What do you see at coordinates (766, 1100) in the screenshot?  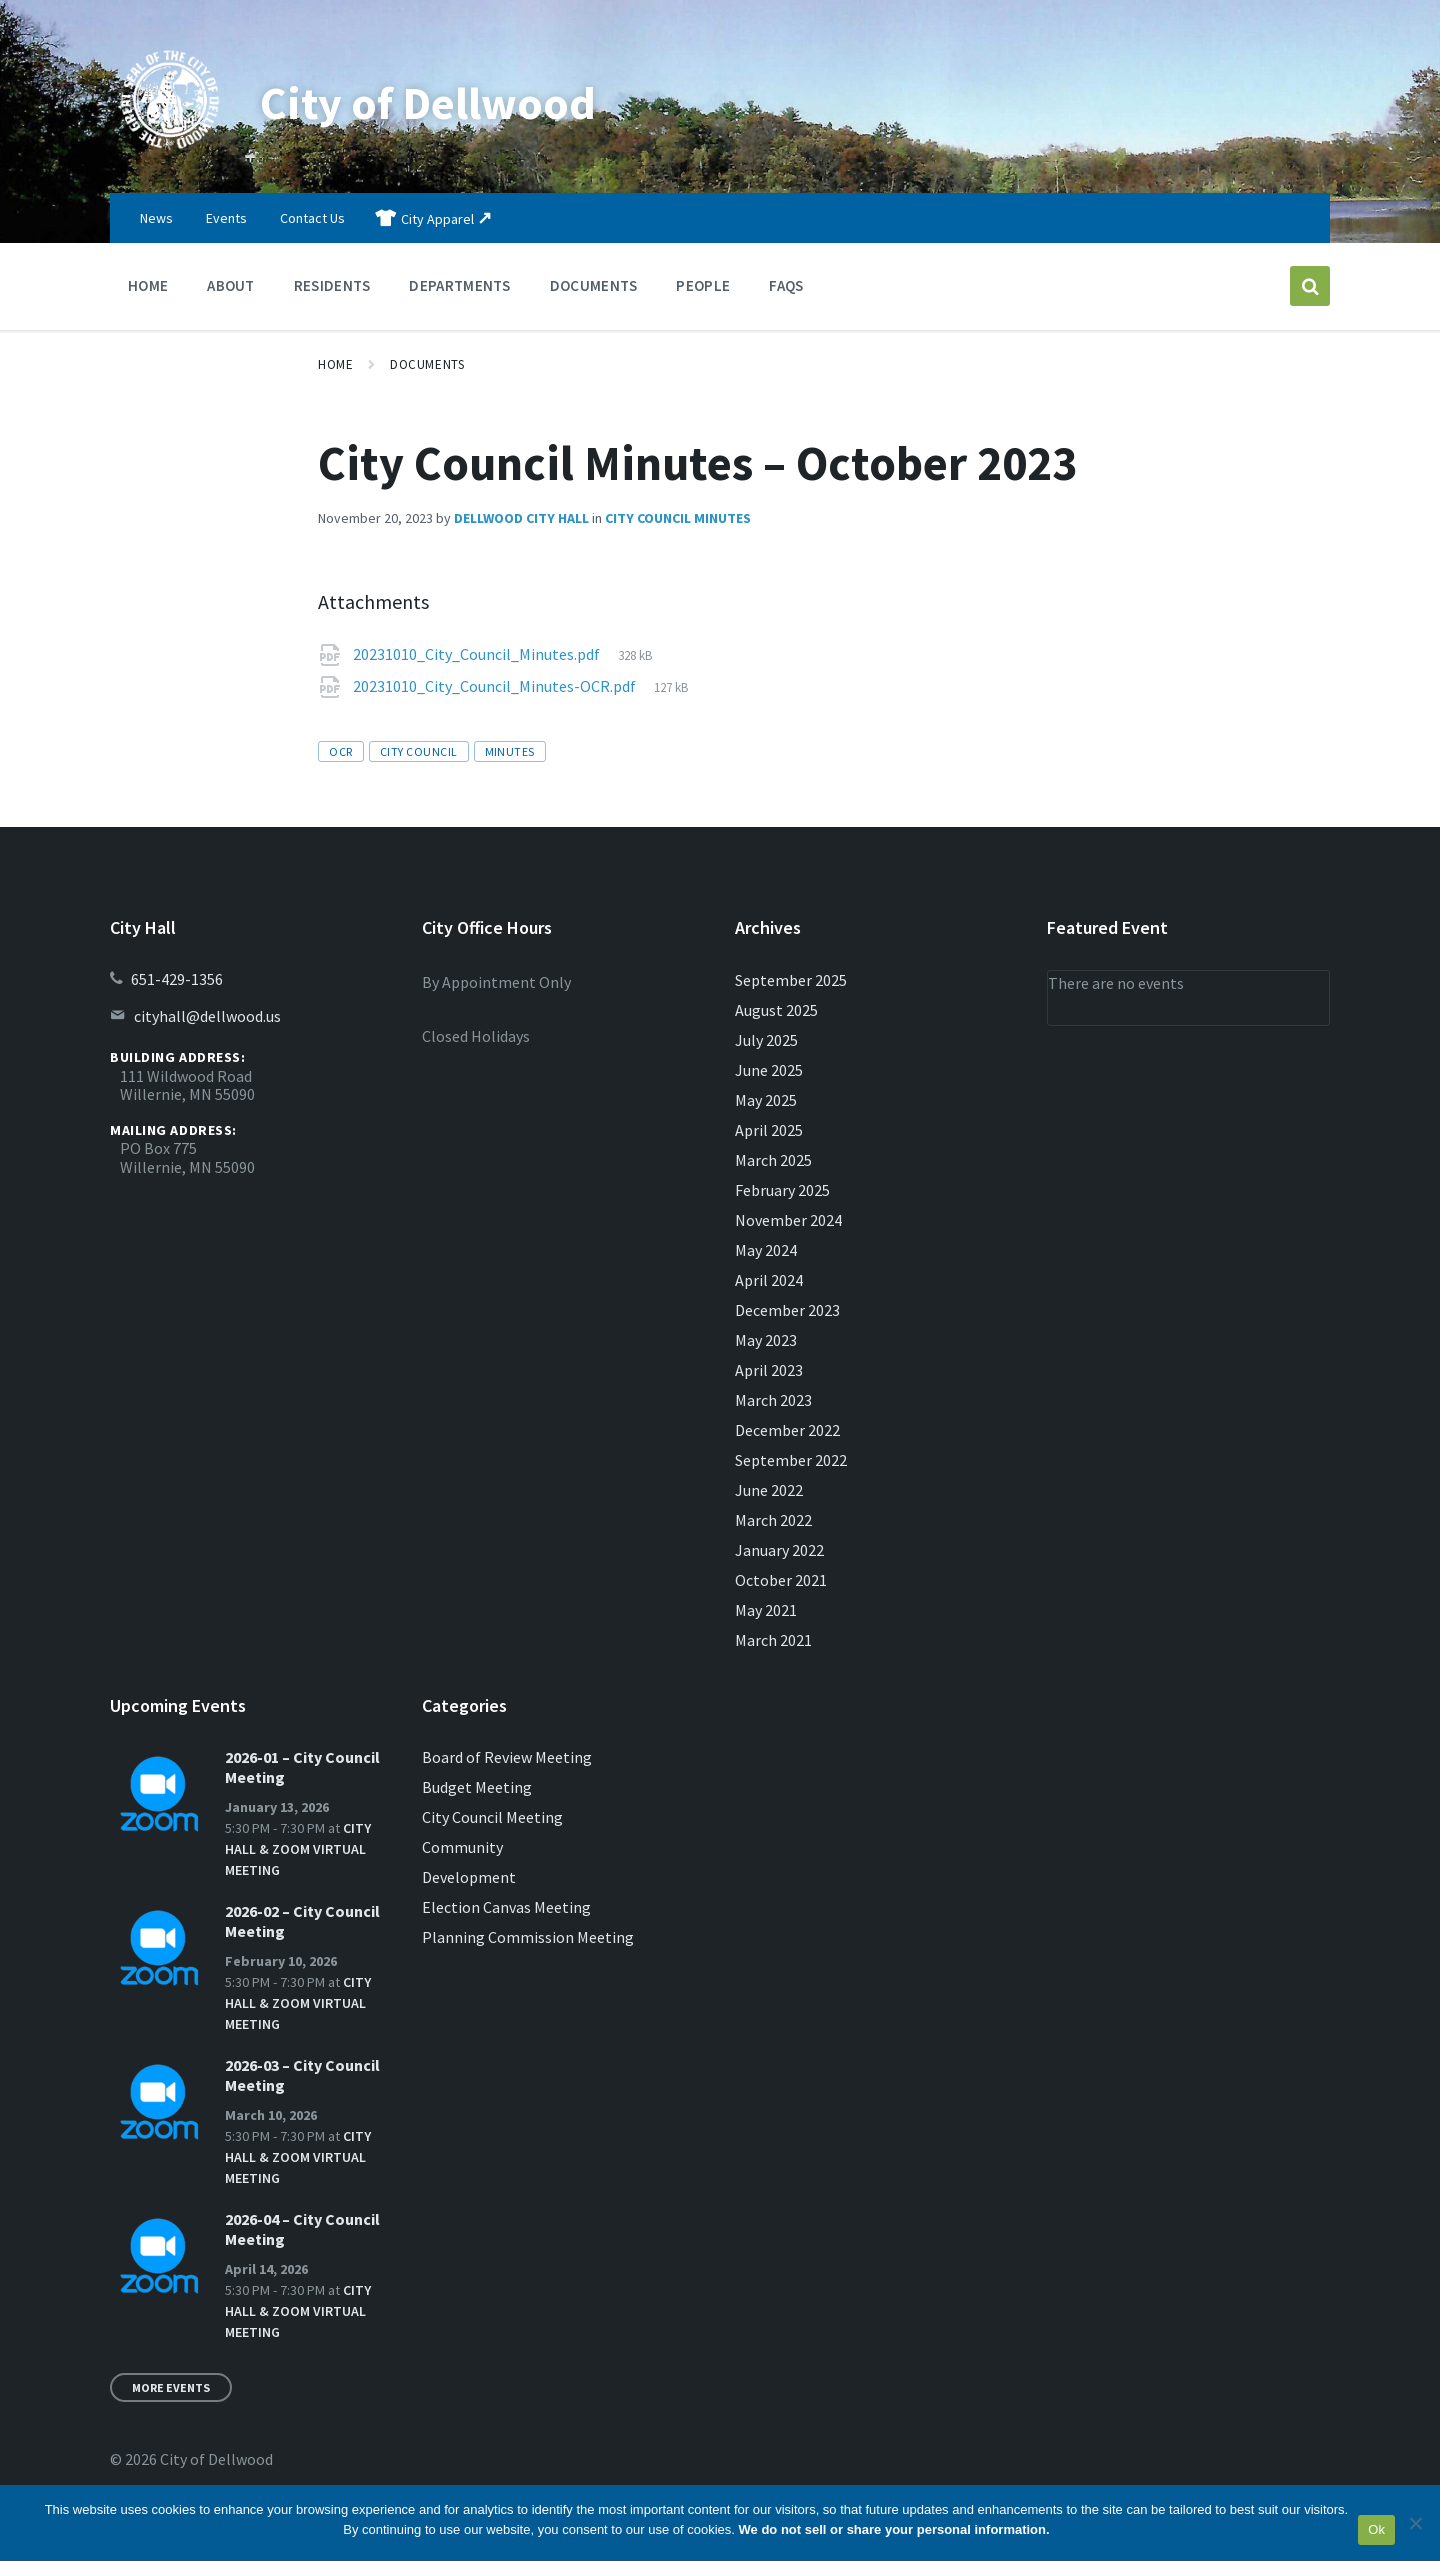 I see `May 2025` at bounding box center [766, 1100].